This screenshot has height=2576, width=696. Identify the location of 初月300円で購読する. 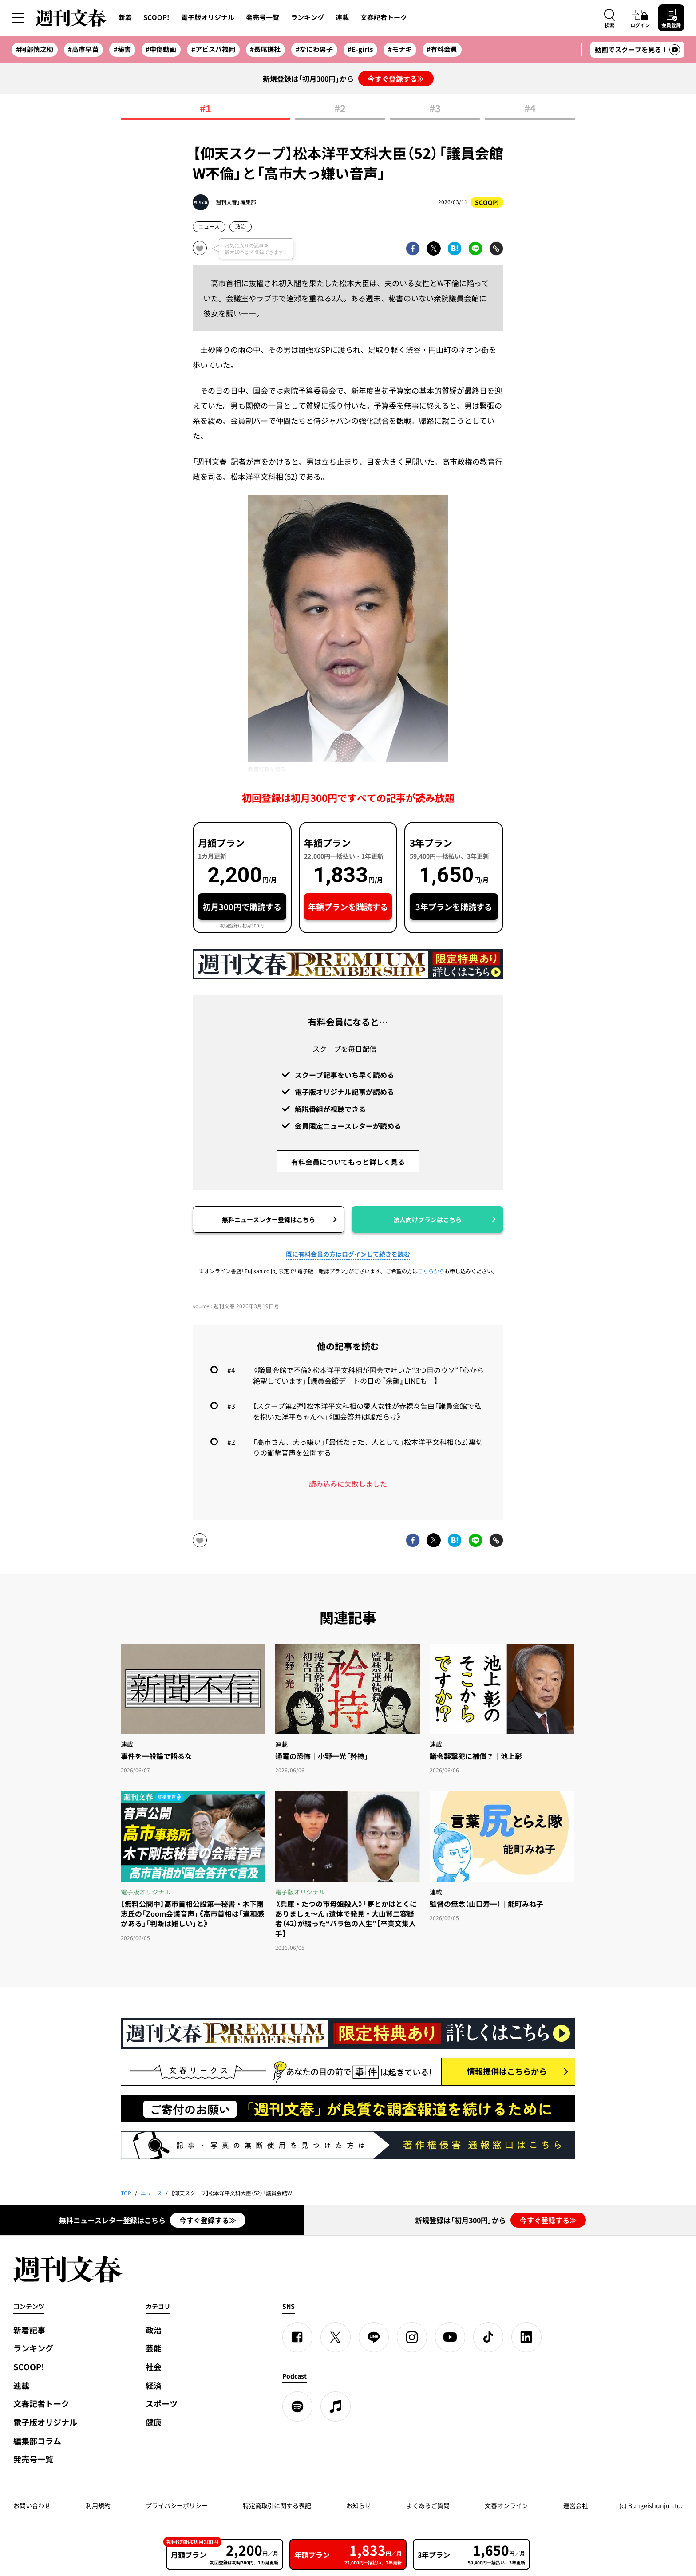
(242, 907).